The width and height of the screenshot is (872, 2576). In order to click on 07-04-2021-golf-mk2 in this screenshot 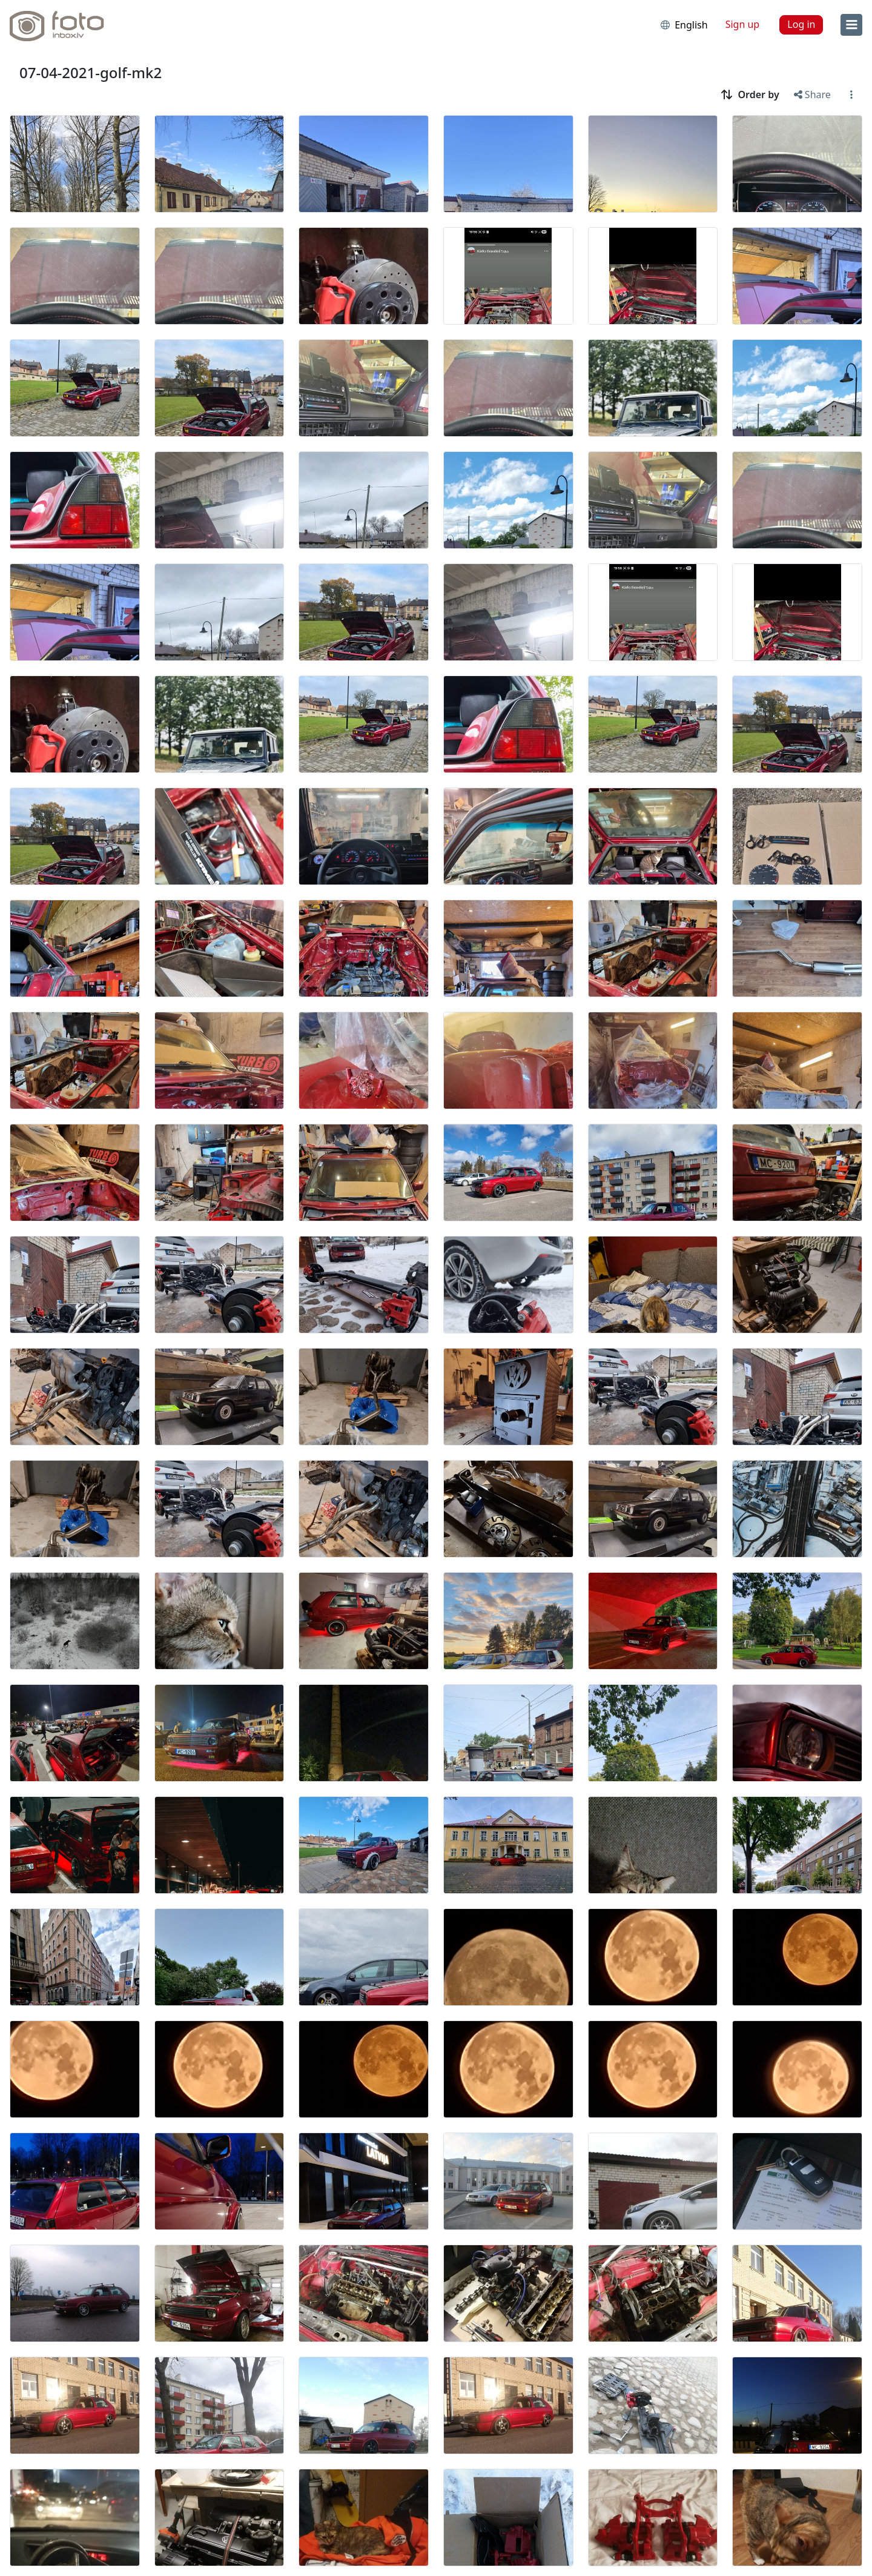, I will do `click(90, 72)`.